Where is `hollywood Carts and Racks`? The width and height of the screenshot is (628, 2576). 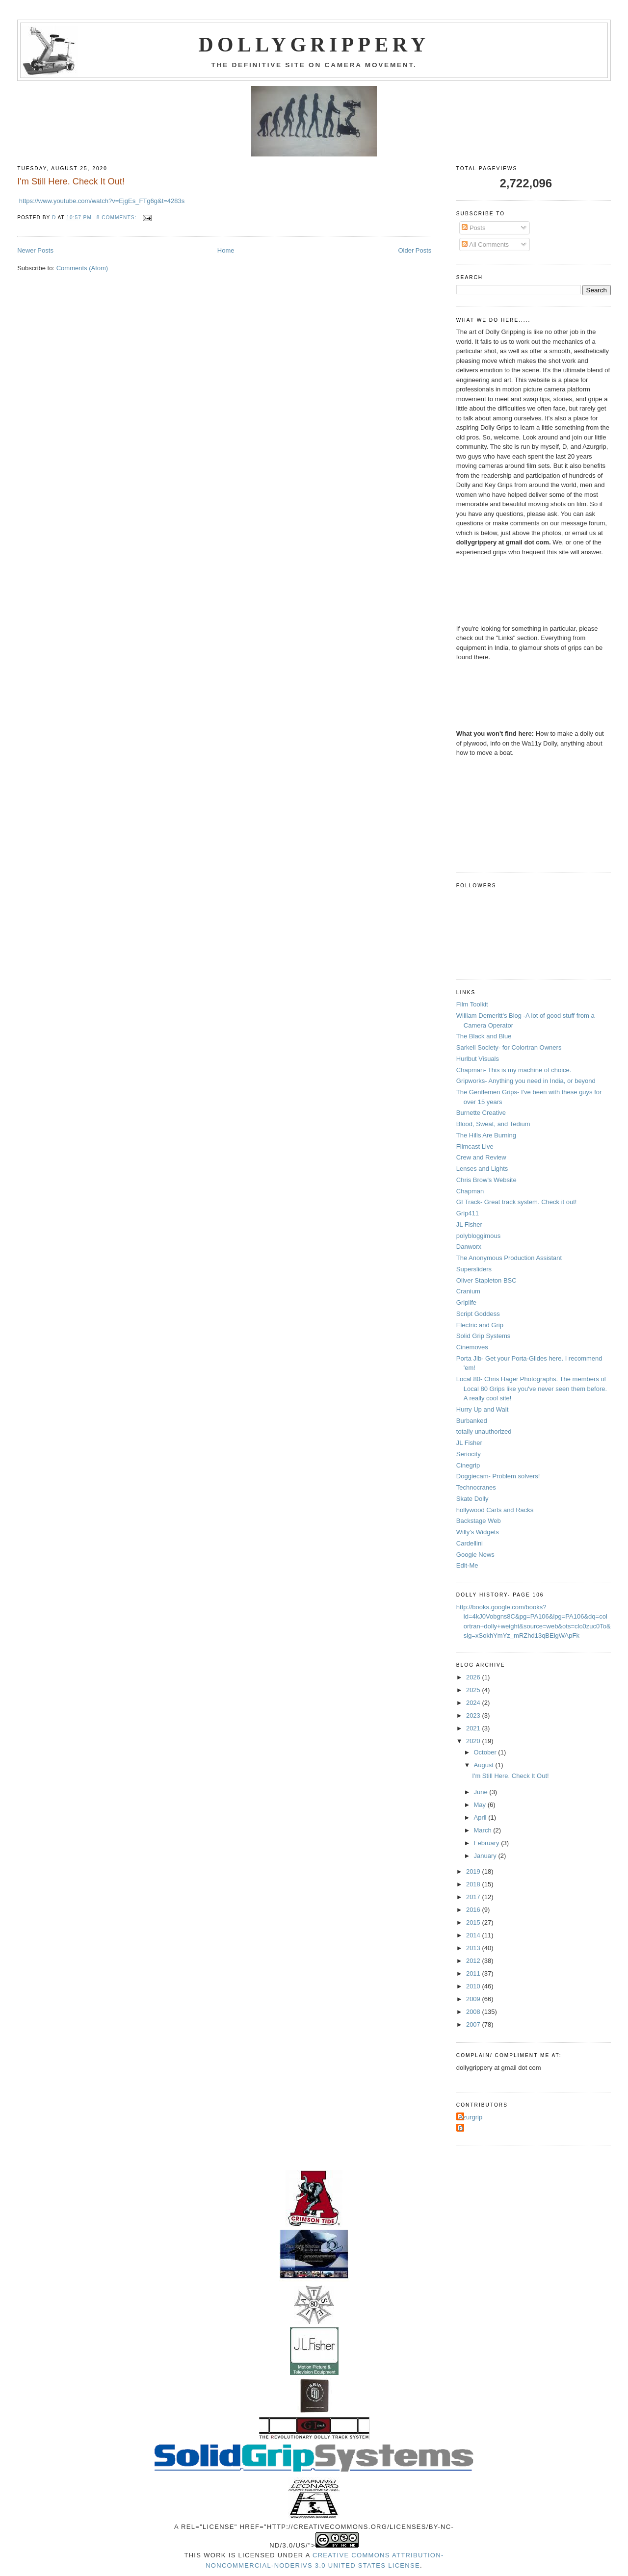
hollywood Carts and Racks is located at coordinates (495, 1510).